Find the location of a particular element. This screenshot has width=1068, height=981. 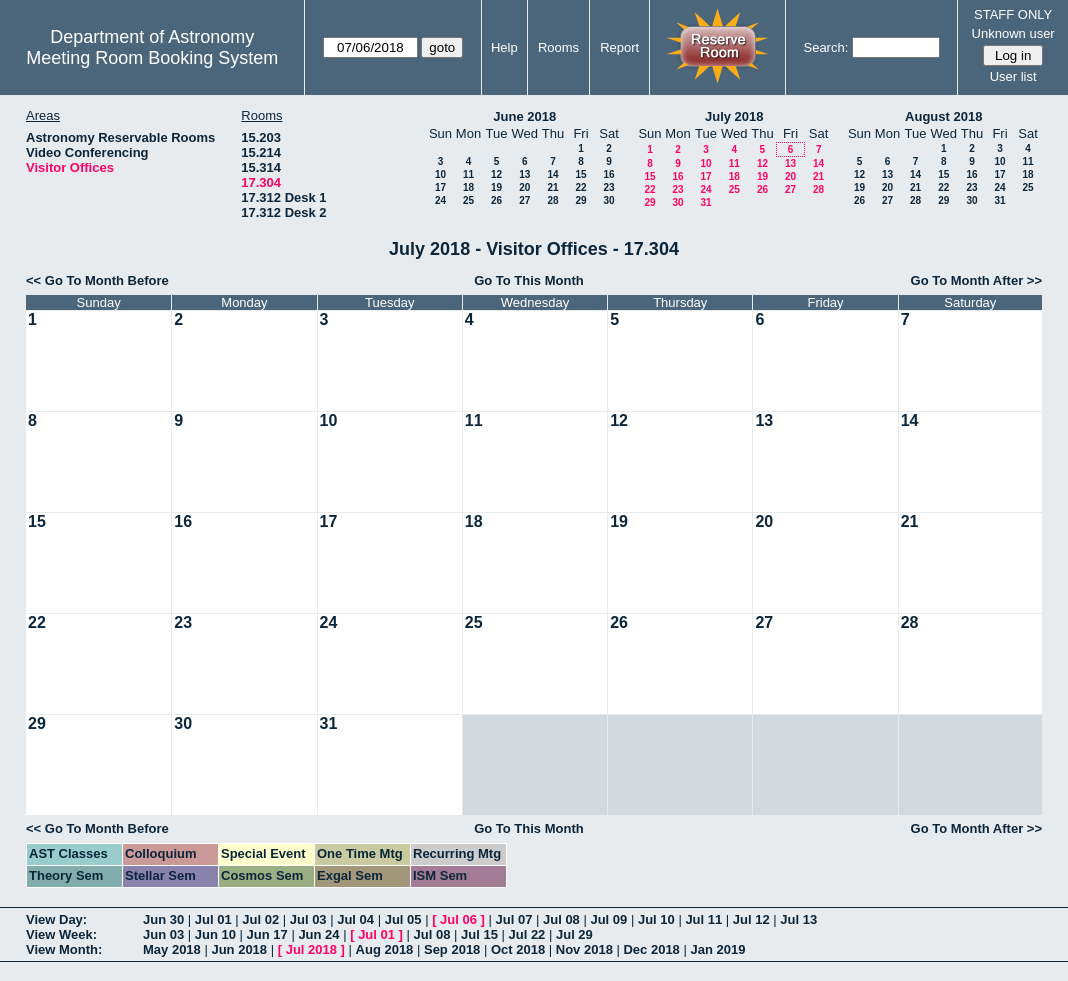

15 is located at coordinates (580, 174).